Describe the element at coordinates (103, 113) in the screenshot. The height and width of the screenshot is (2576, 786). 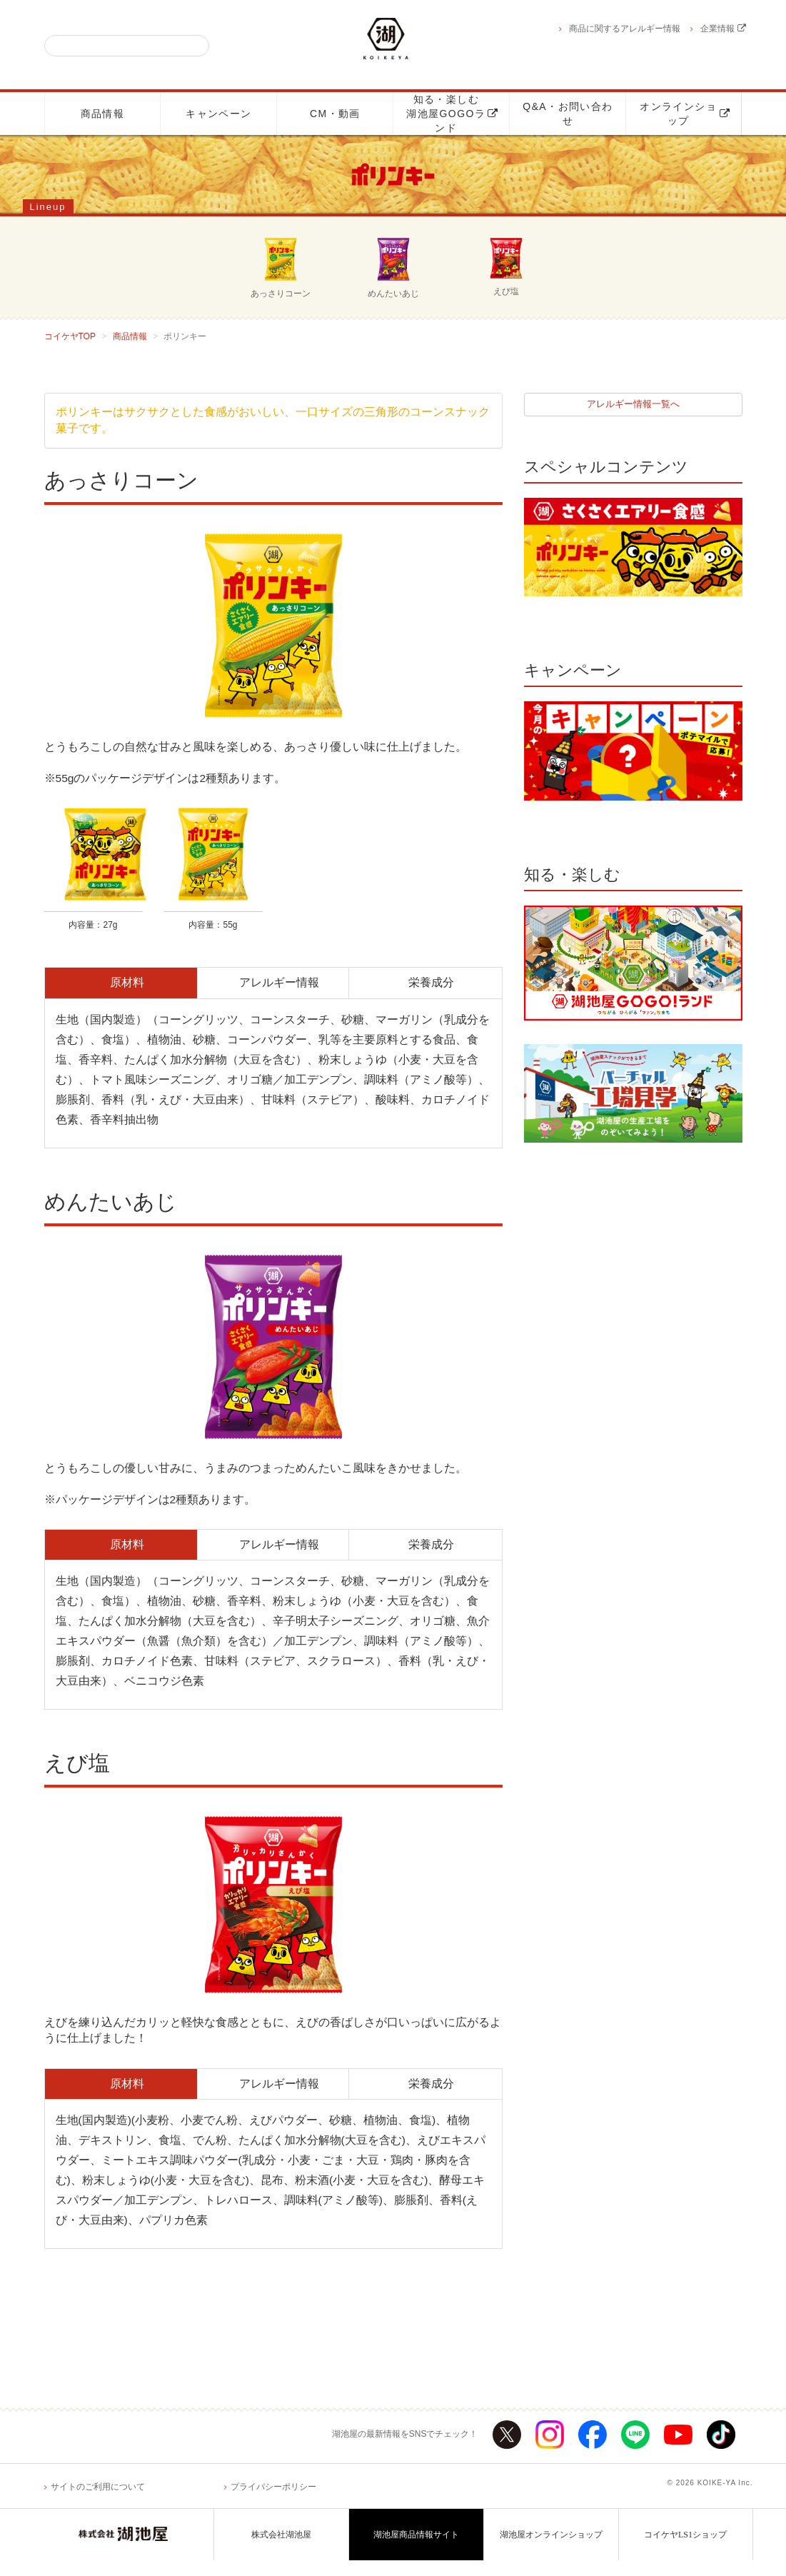
I see `商品情報` at that location.